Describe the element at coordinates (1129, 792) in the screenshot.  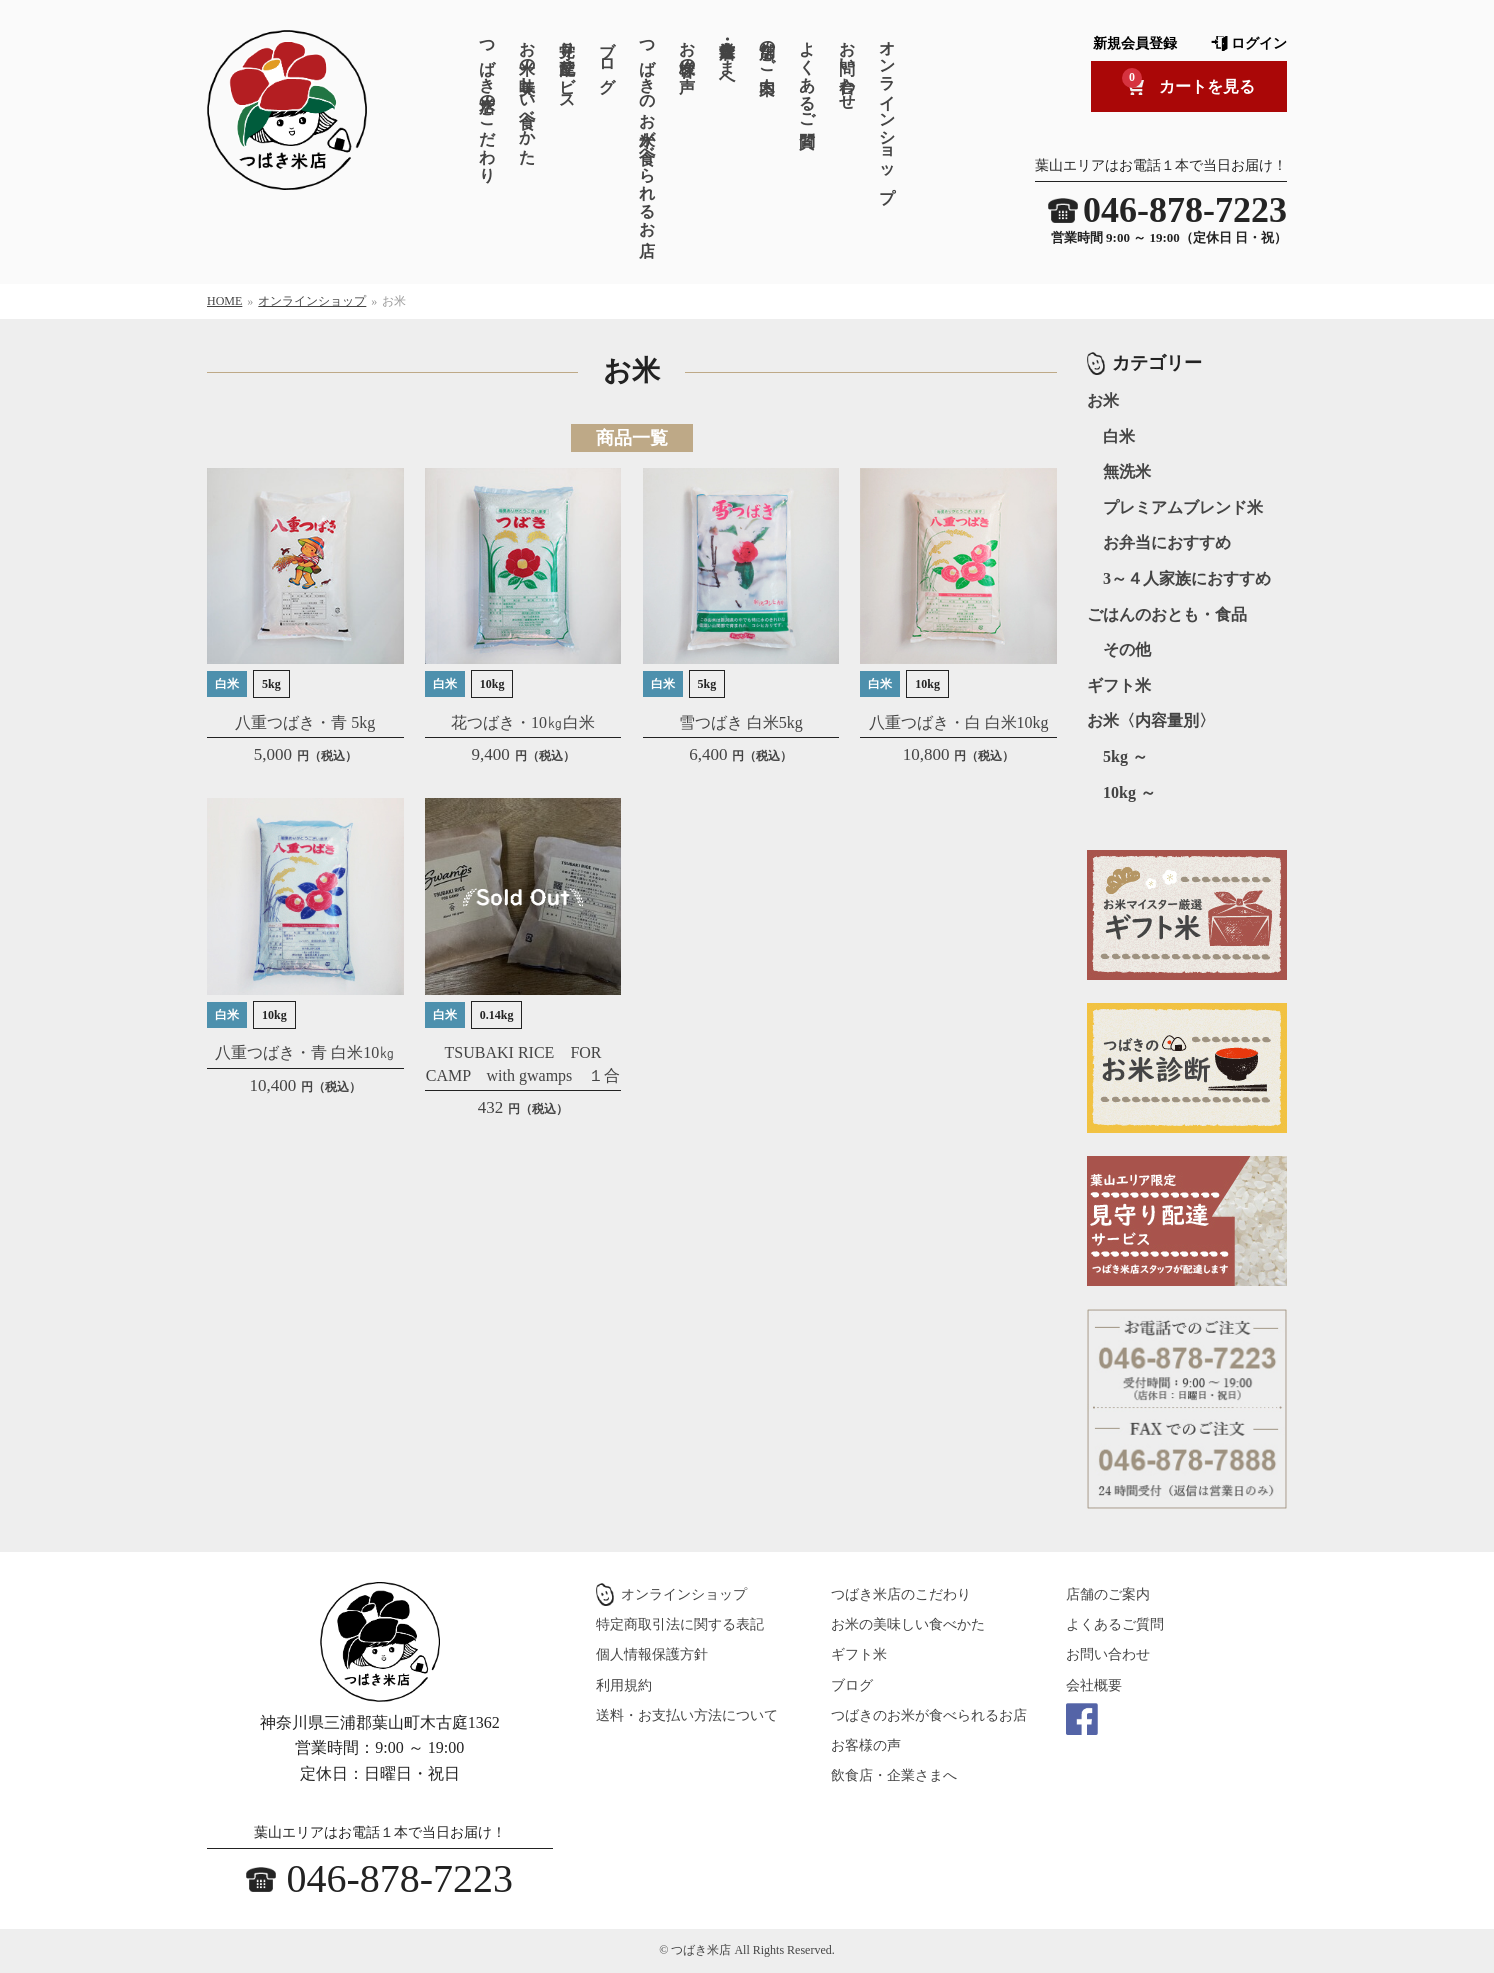
I see `10kg ～` at that location.